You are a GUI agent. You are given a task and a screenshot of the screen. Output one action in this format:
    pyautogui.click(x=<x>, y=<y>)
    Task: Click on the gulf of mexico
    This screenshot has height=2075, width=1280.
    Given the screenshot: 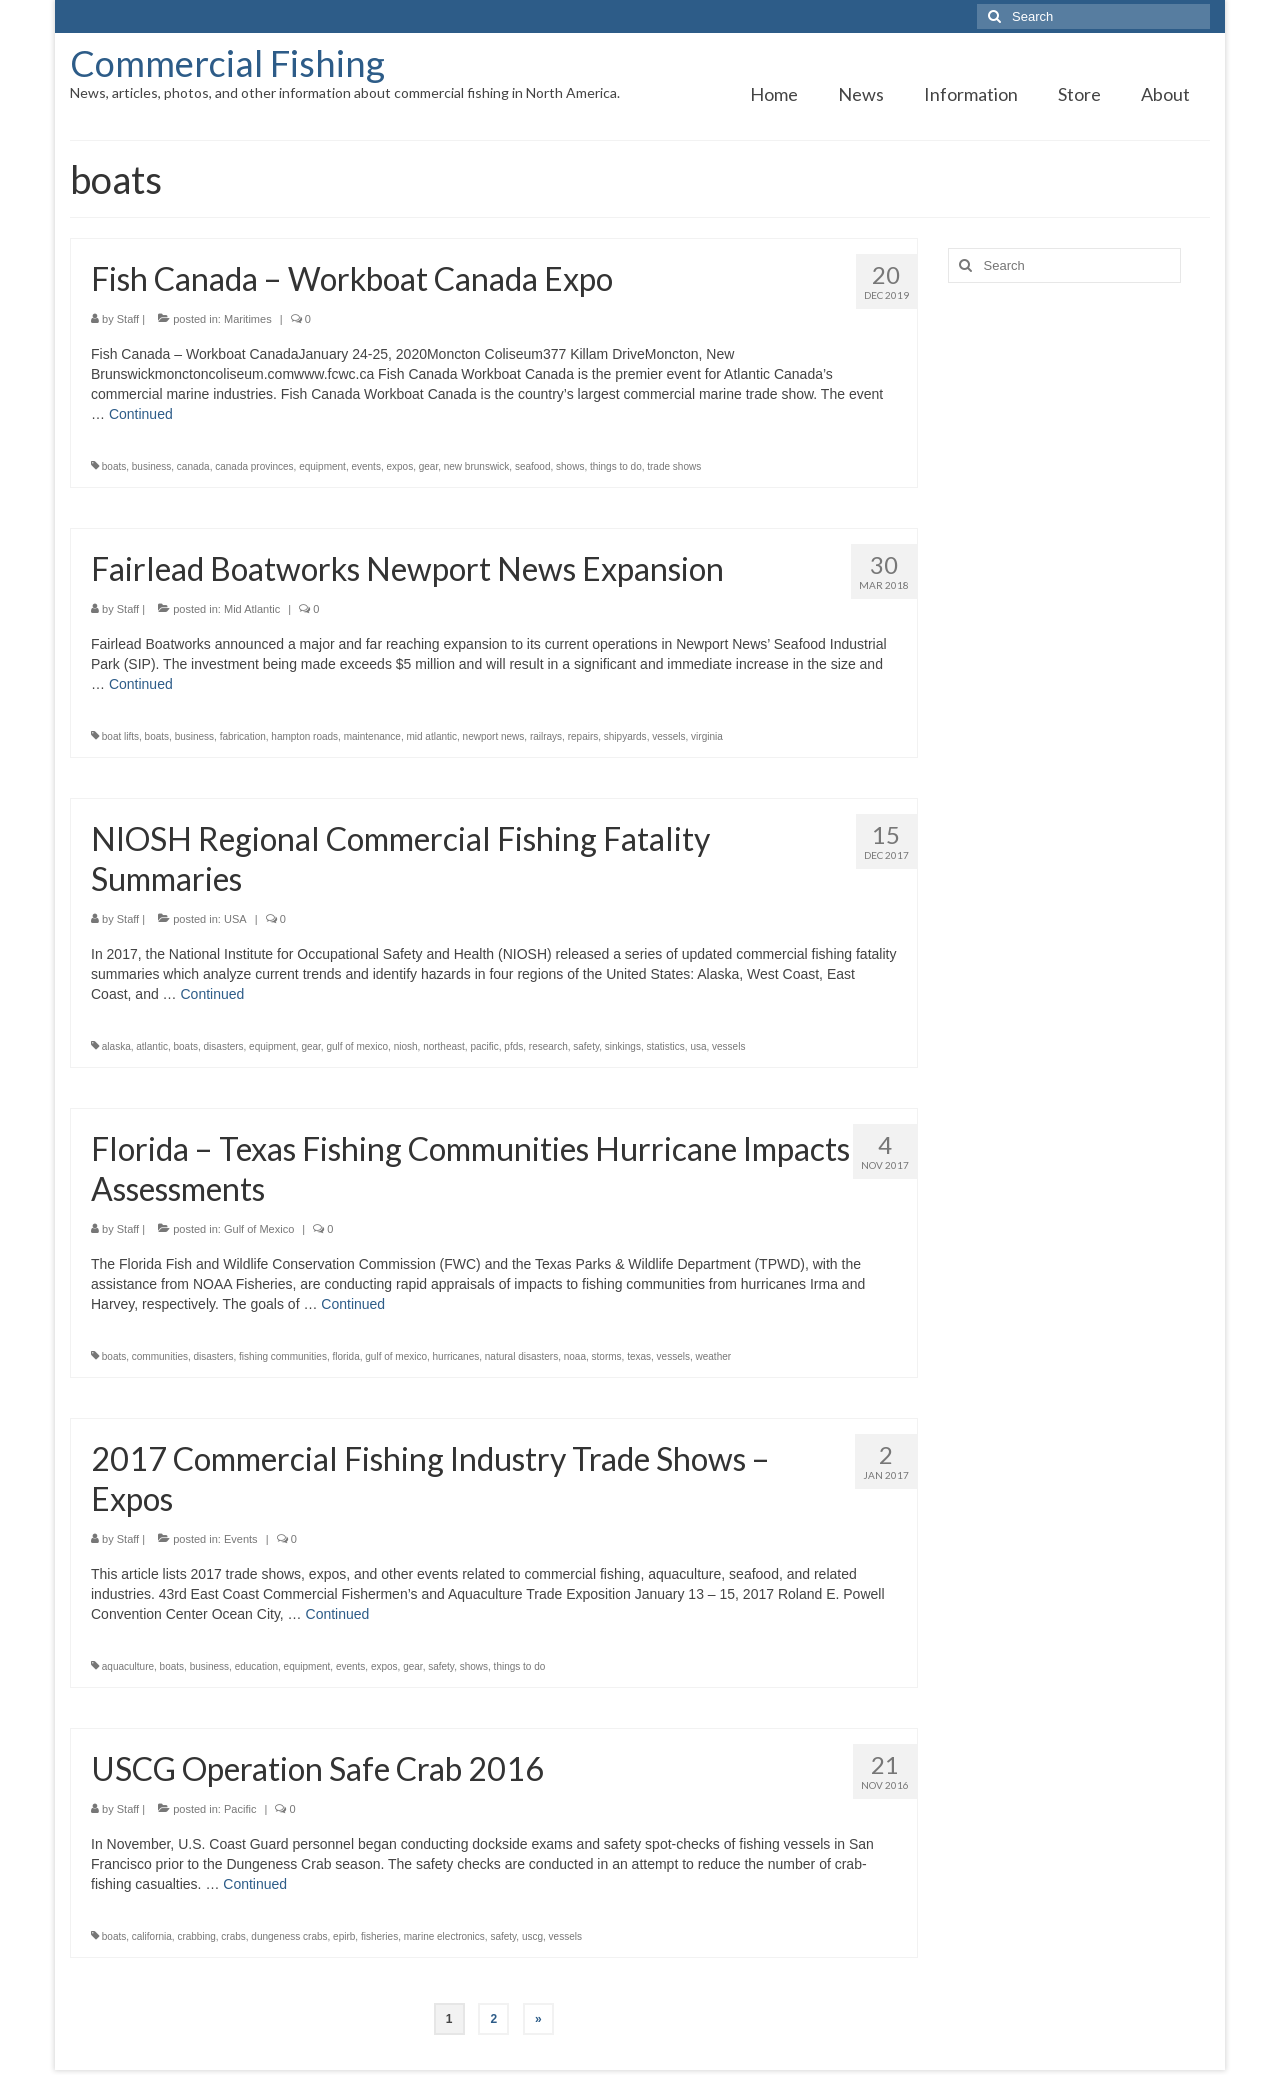 What is the action you would take?
    pyautogui.click(x=357, y=1046)
    